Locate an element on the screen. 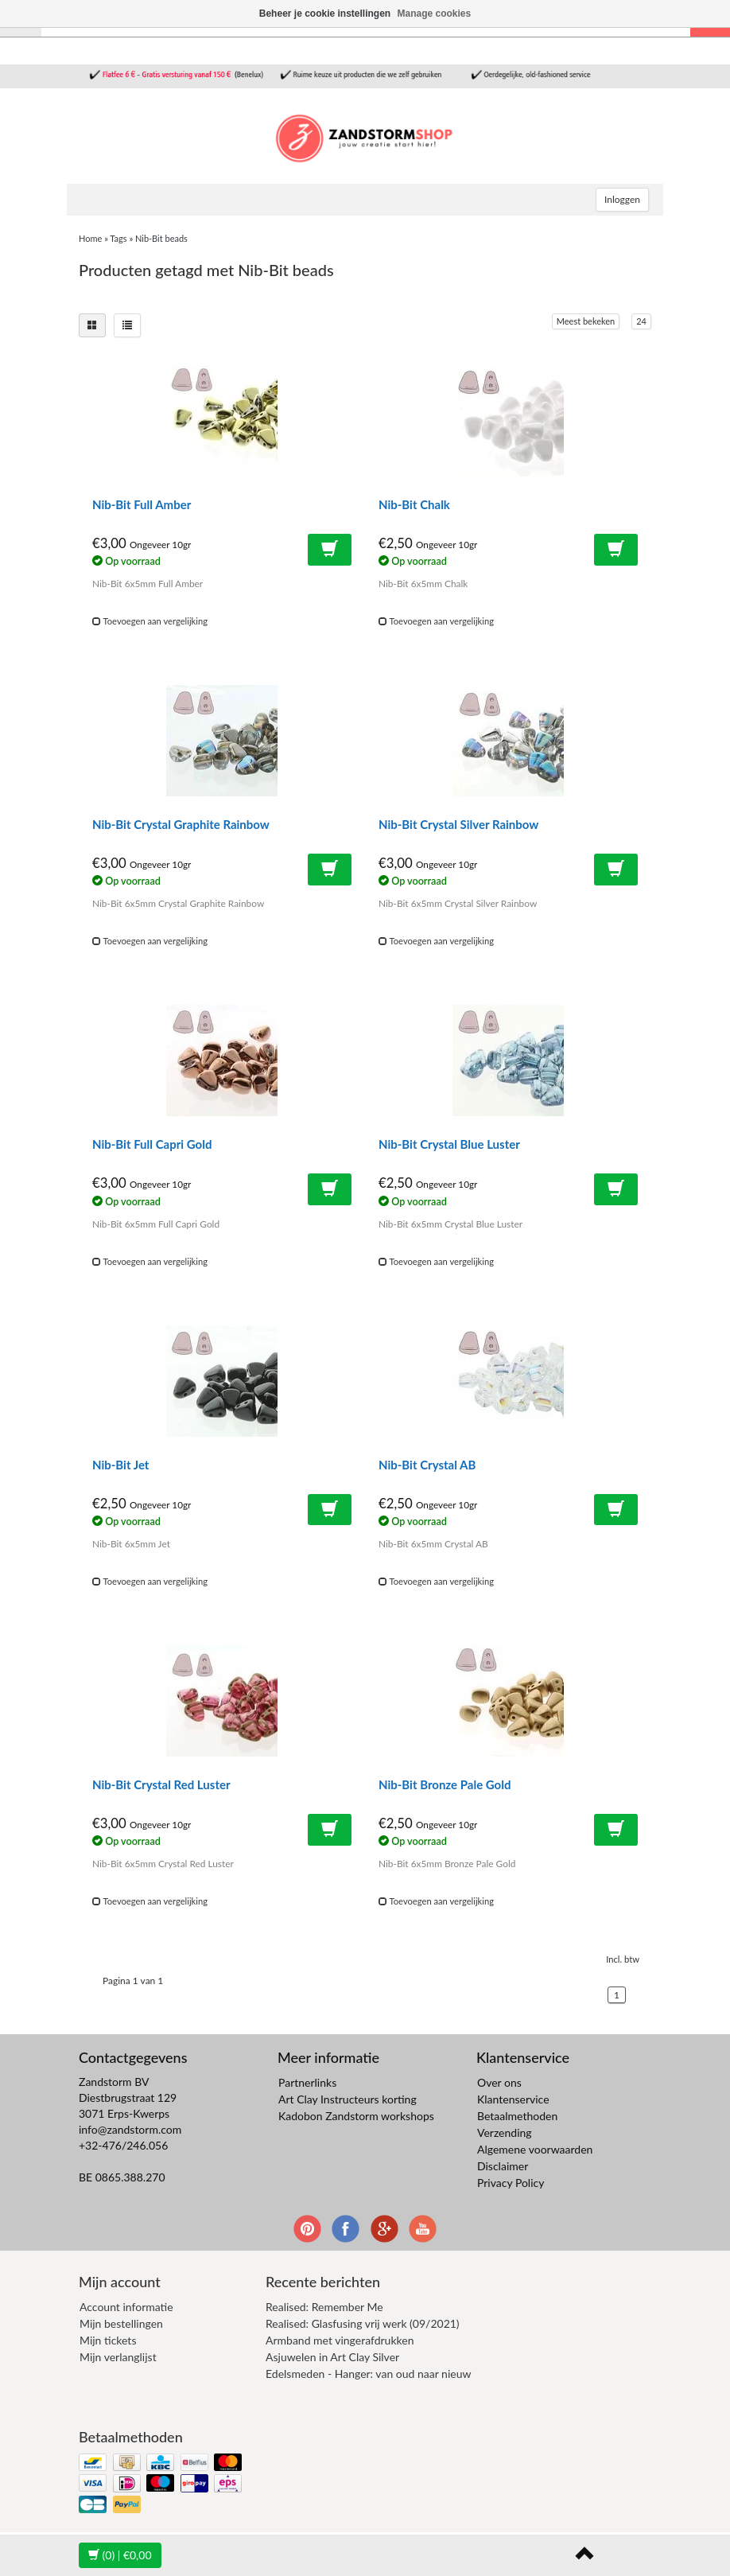 The width and height of the screenshot is (730, 2576). Asjuwelen in Art Clay Silver is located at coordinates (332, 2357).